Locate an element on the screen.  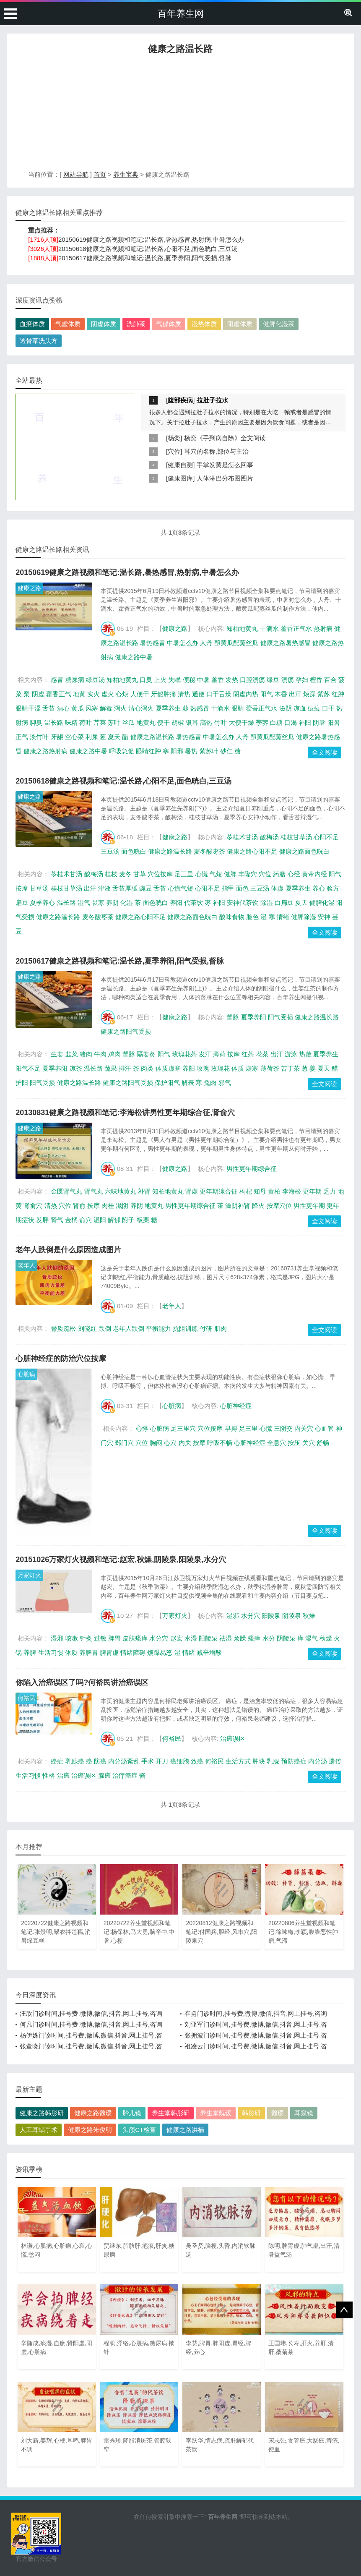
健康之路心阳不足 is located at coordinates (252, 851).